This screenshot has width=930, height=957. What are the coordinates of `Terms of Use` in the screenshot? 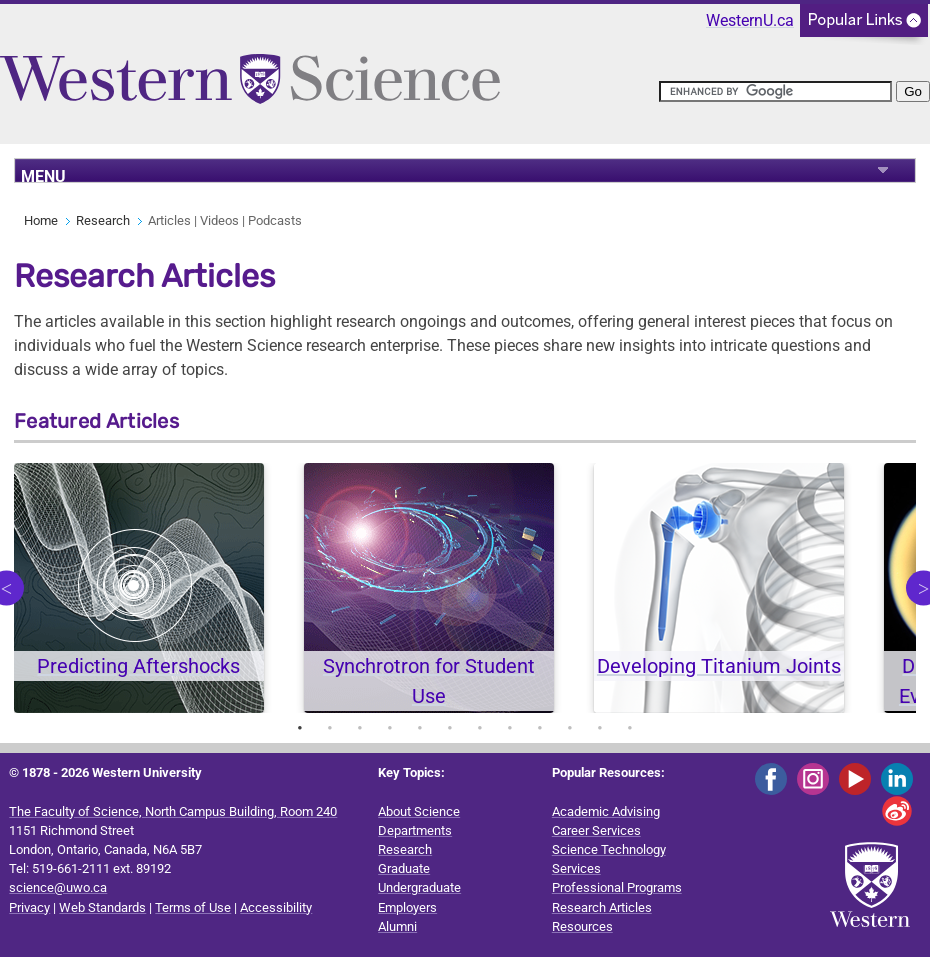 It's located at (193, 907).